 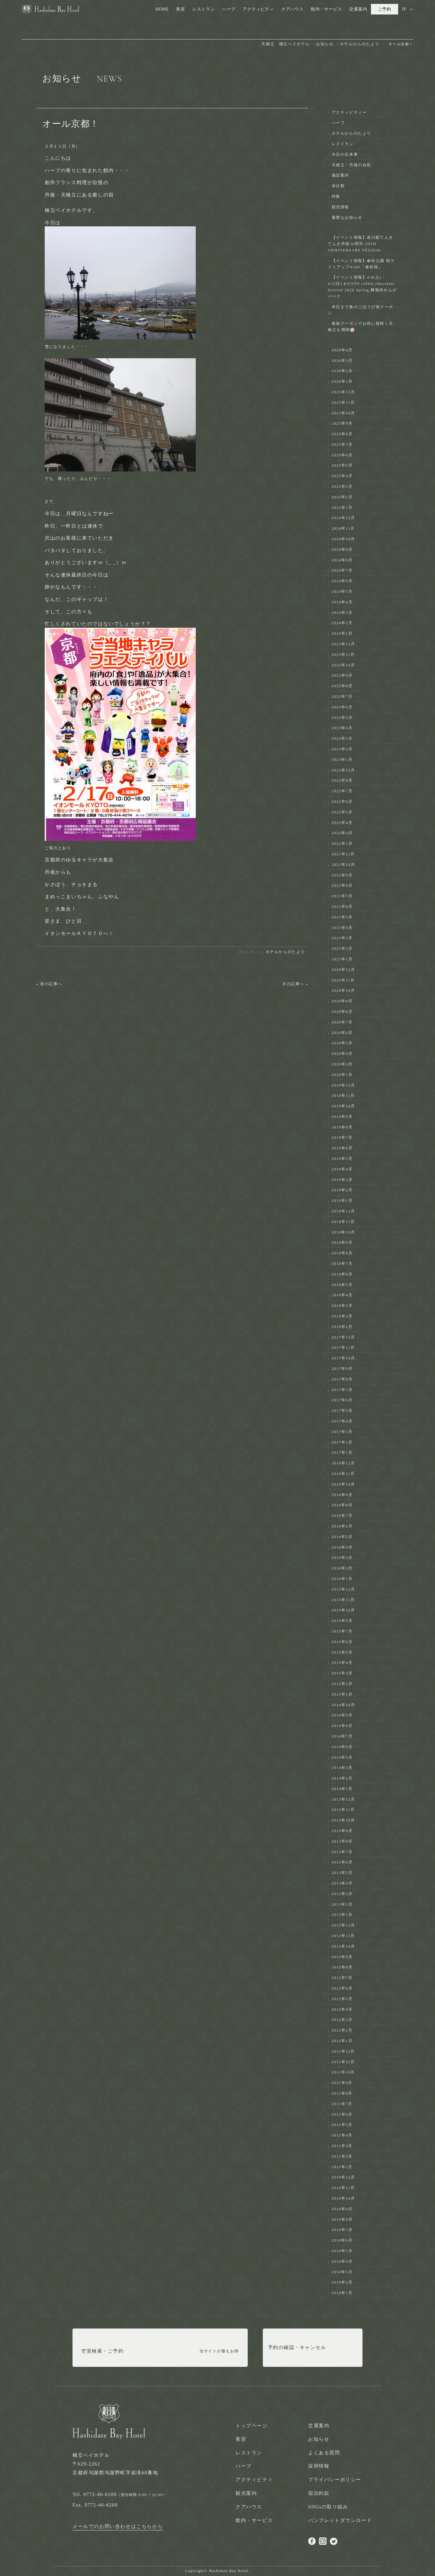 I want to click on 客室, so click(x=180, y=9).